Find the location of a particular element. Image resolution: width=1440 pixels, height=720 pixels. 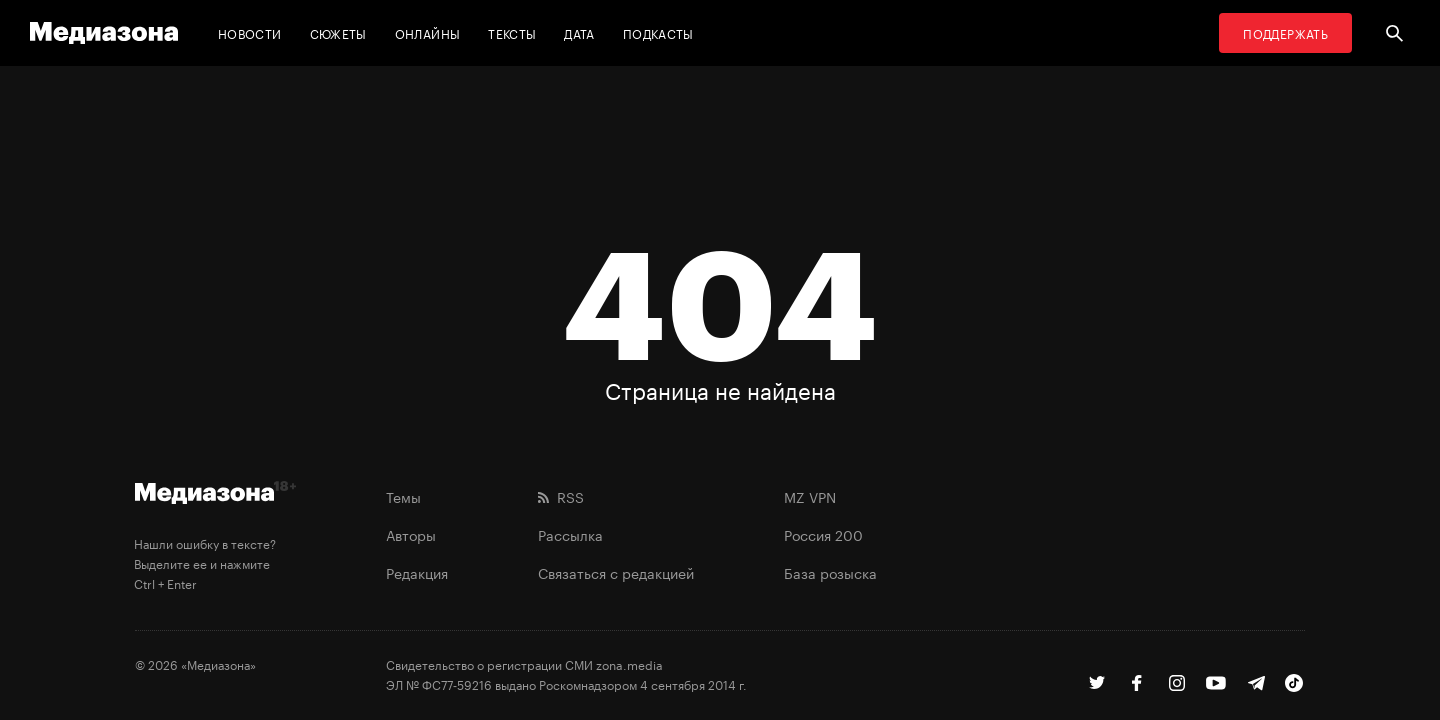

Связаться с редакцией is located at coordinates (616, 572).